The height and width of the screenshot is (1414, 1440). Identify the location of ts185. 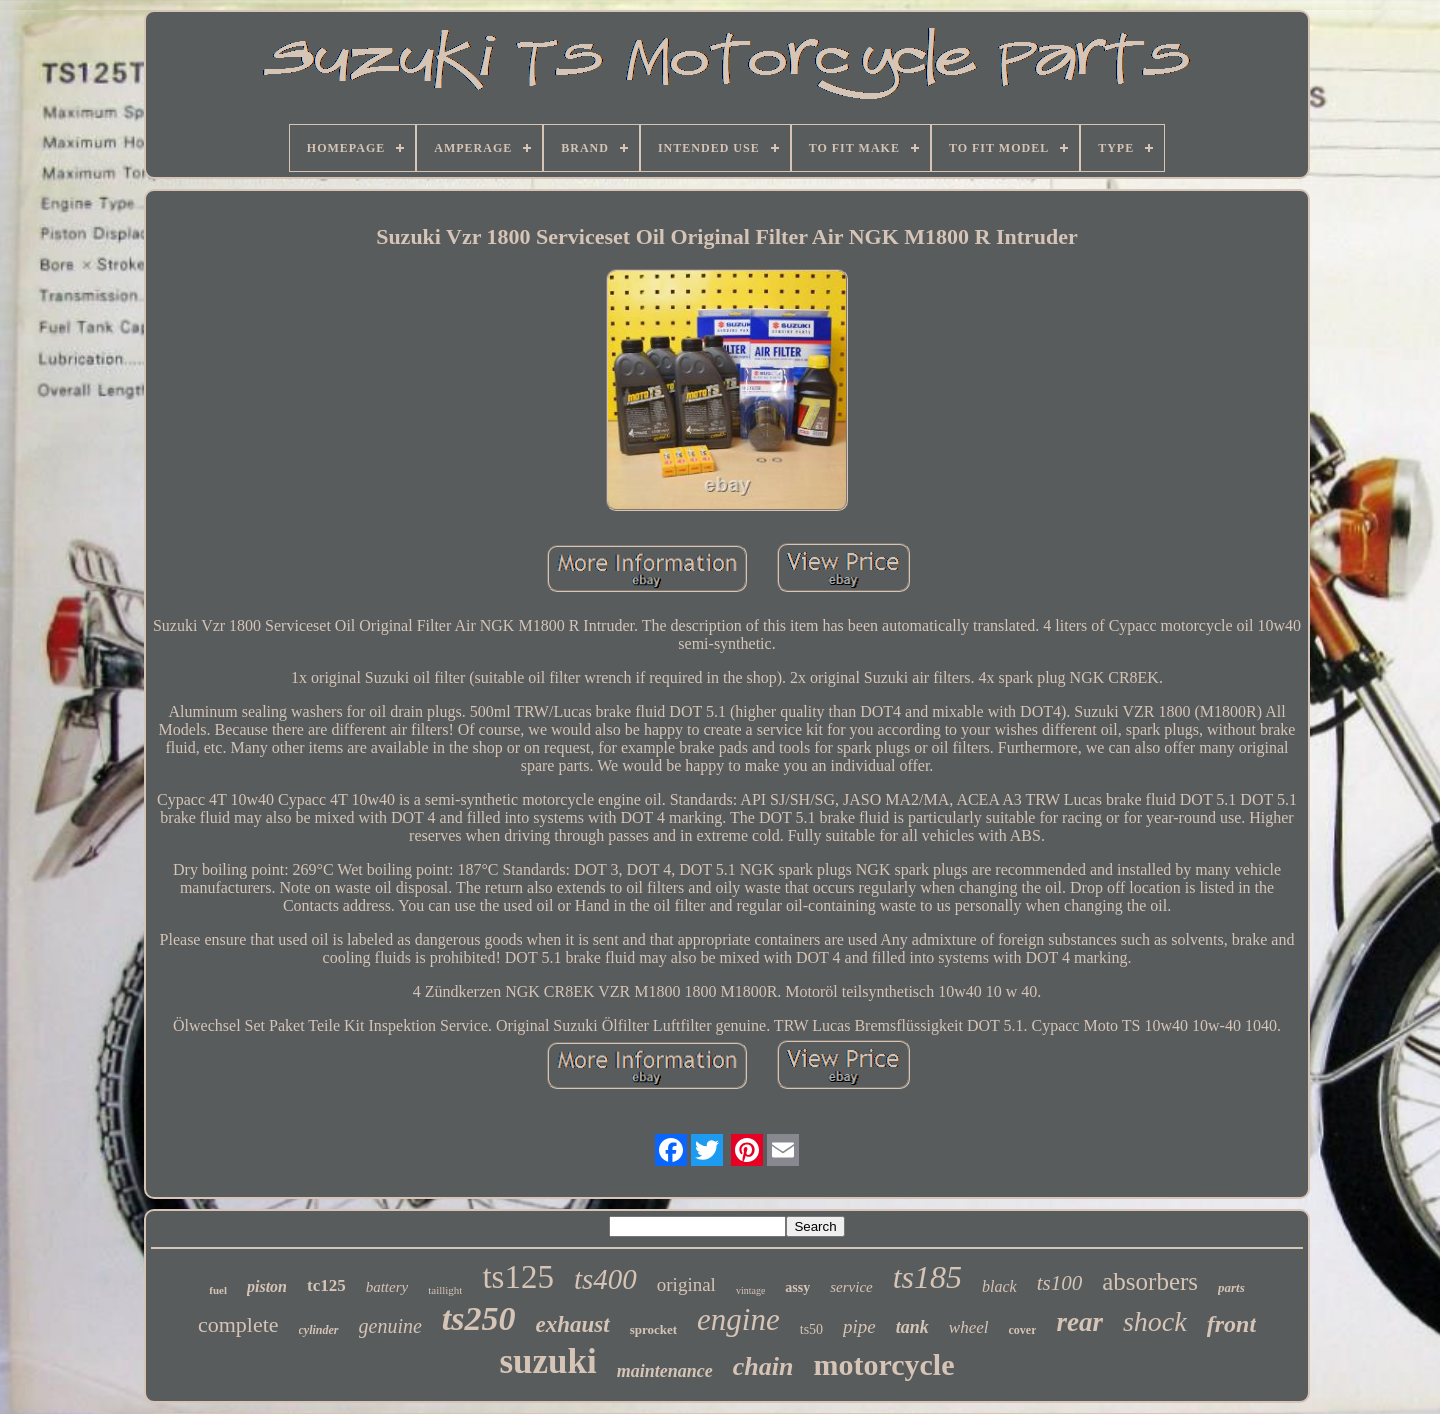
(927, 1277).